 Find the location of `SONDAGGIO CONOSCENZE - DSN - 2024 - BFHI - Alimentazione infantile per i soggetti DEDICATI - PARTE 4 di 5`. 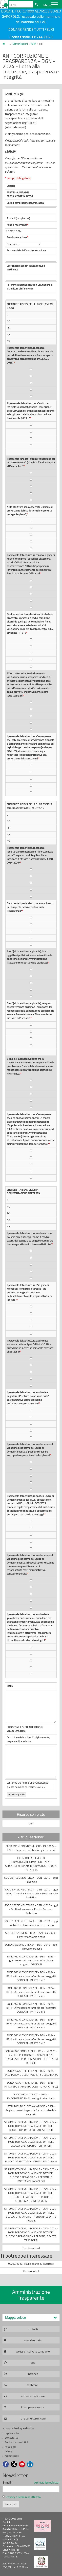

SONDAGGIO CONOSCENZE - DSN - 2024 - BFHI - Alimentazione infantile per i soggetti DEDICATI - PARTE 4 di 5 is located at coordinates (31, 2023).